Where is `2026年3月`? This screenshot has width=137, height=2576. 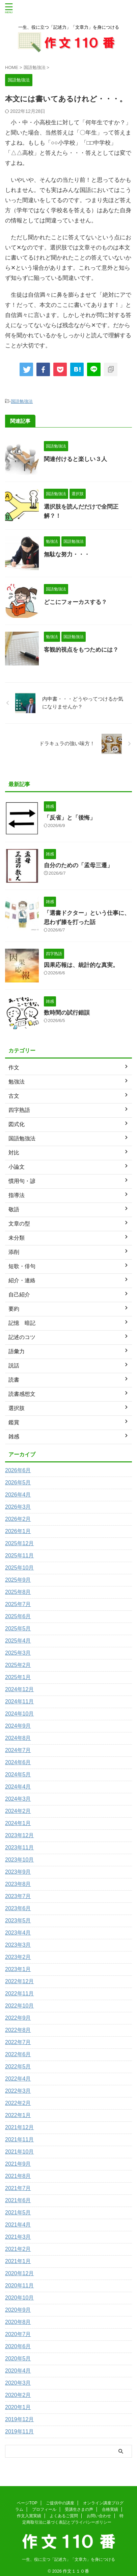
2026年3月 is located at coordinates (18, 1507).